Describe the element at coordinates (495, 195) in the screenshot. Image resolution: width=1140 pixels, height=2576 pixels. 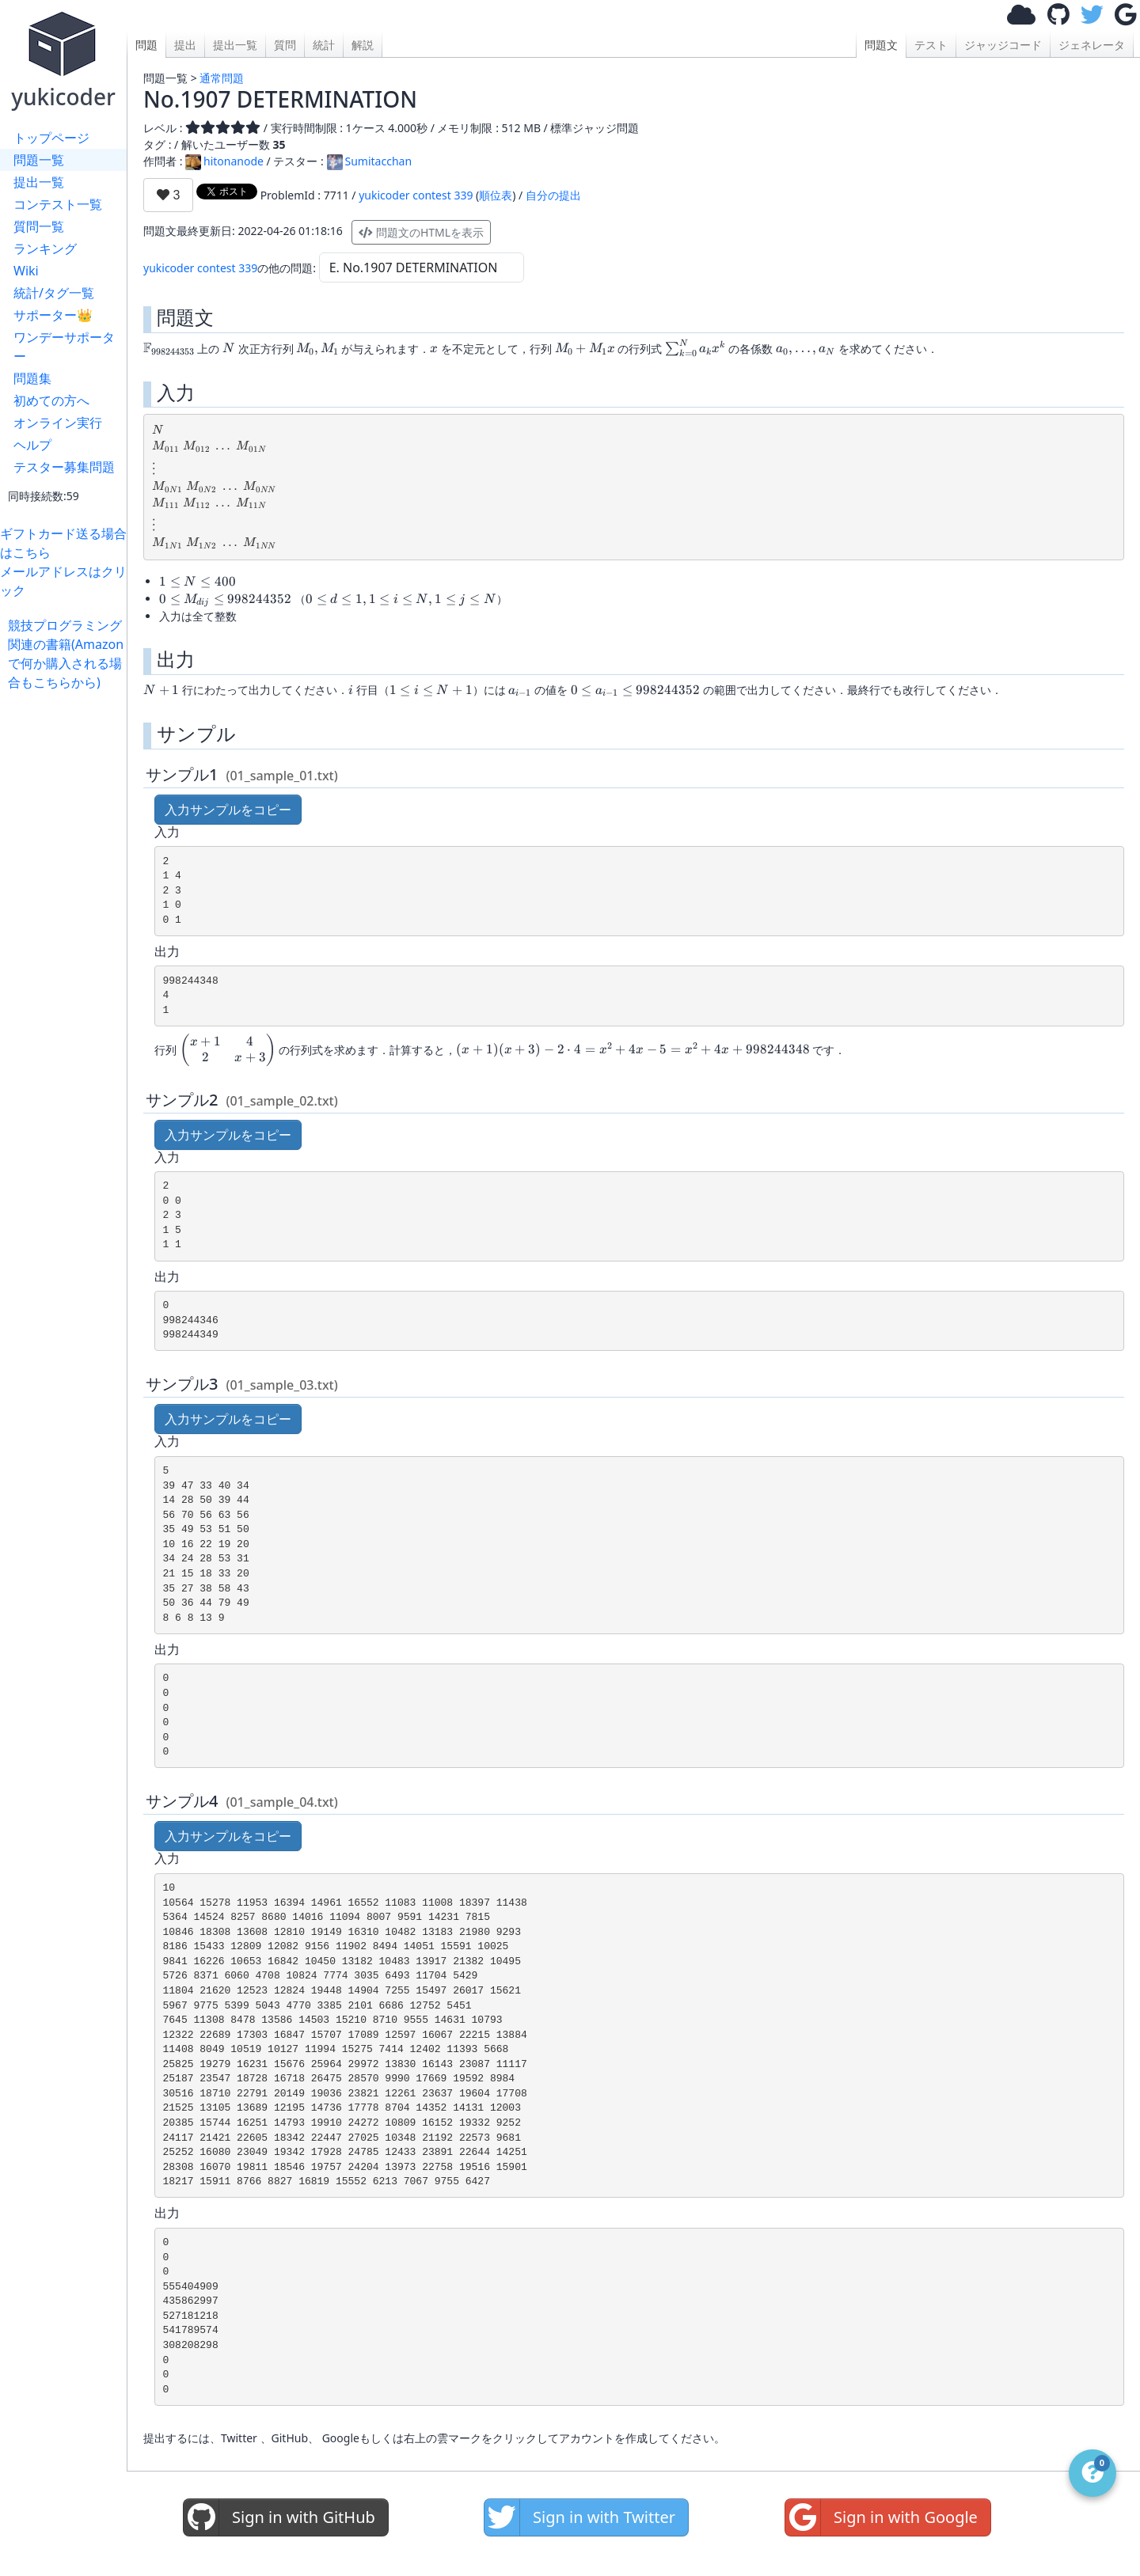
I see `順位表` at that location.